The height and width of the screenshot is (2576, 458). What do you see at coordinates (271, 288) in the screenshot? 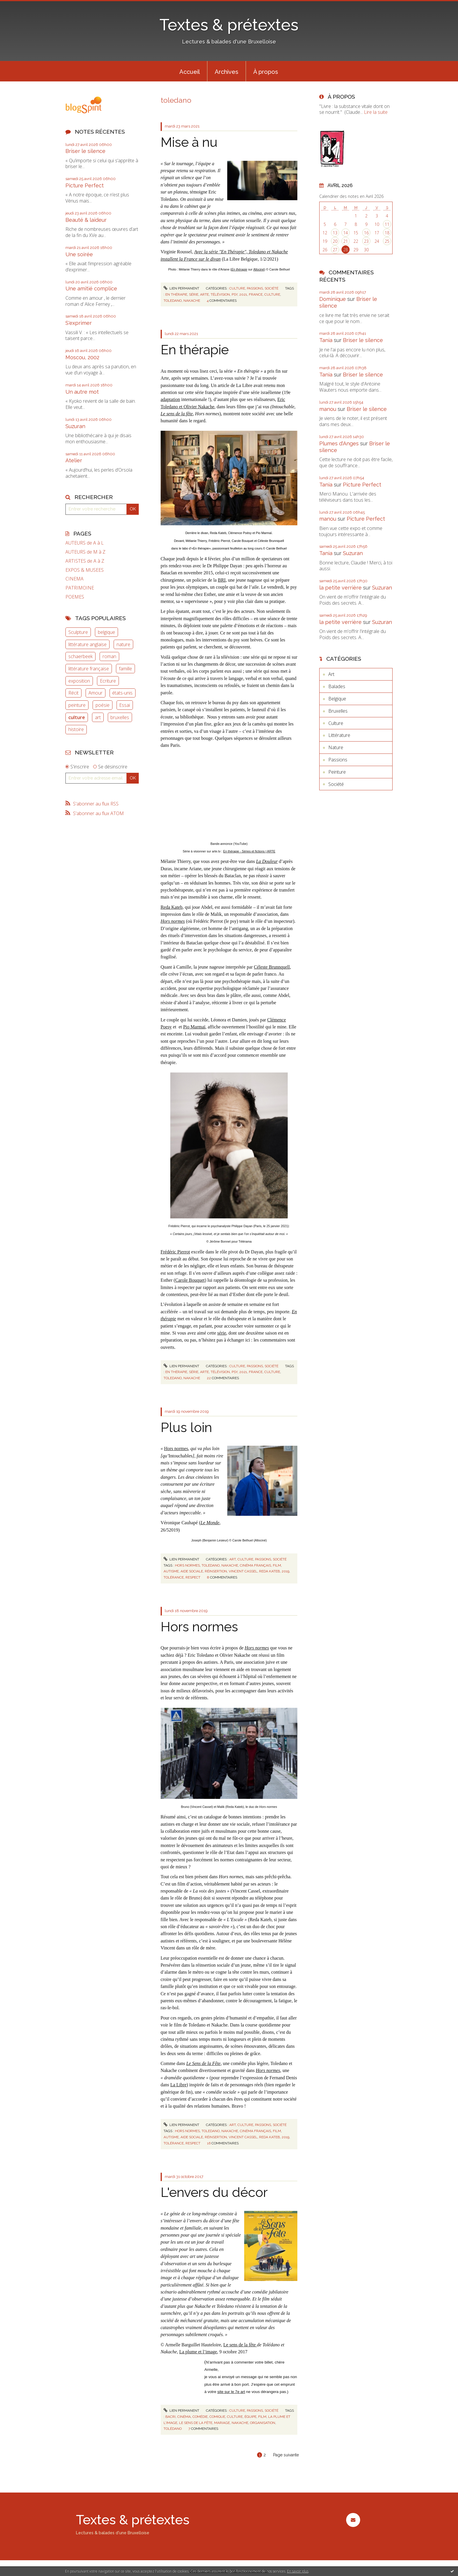
I see `Société` at bounding box center [271, 288].